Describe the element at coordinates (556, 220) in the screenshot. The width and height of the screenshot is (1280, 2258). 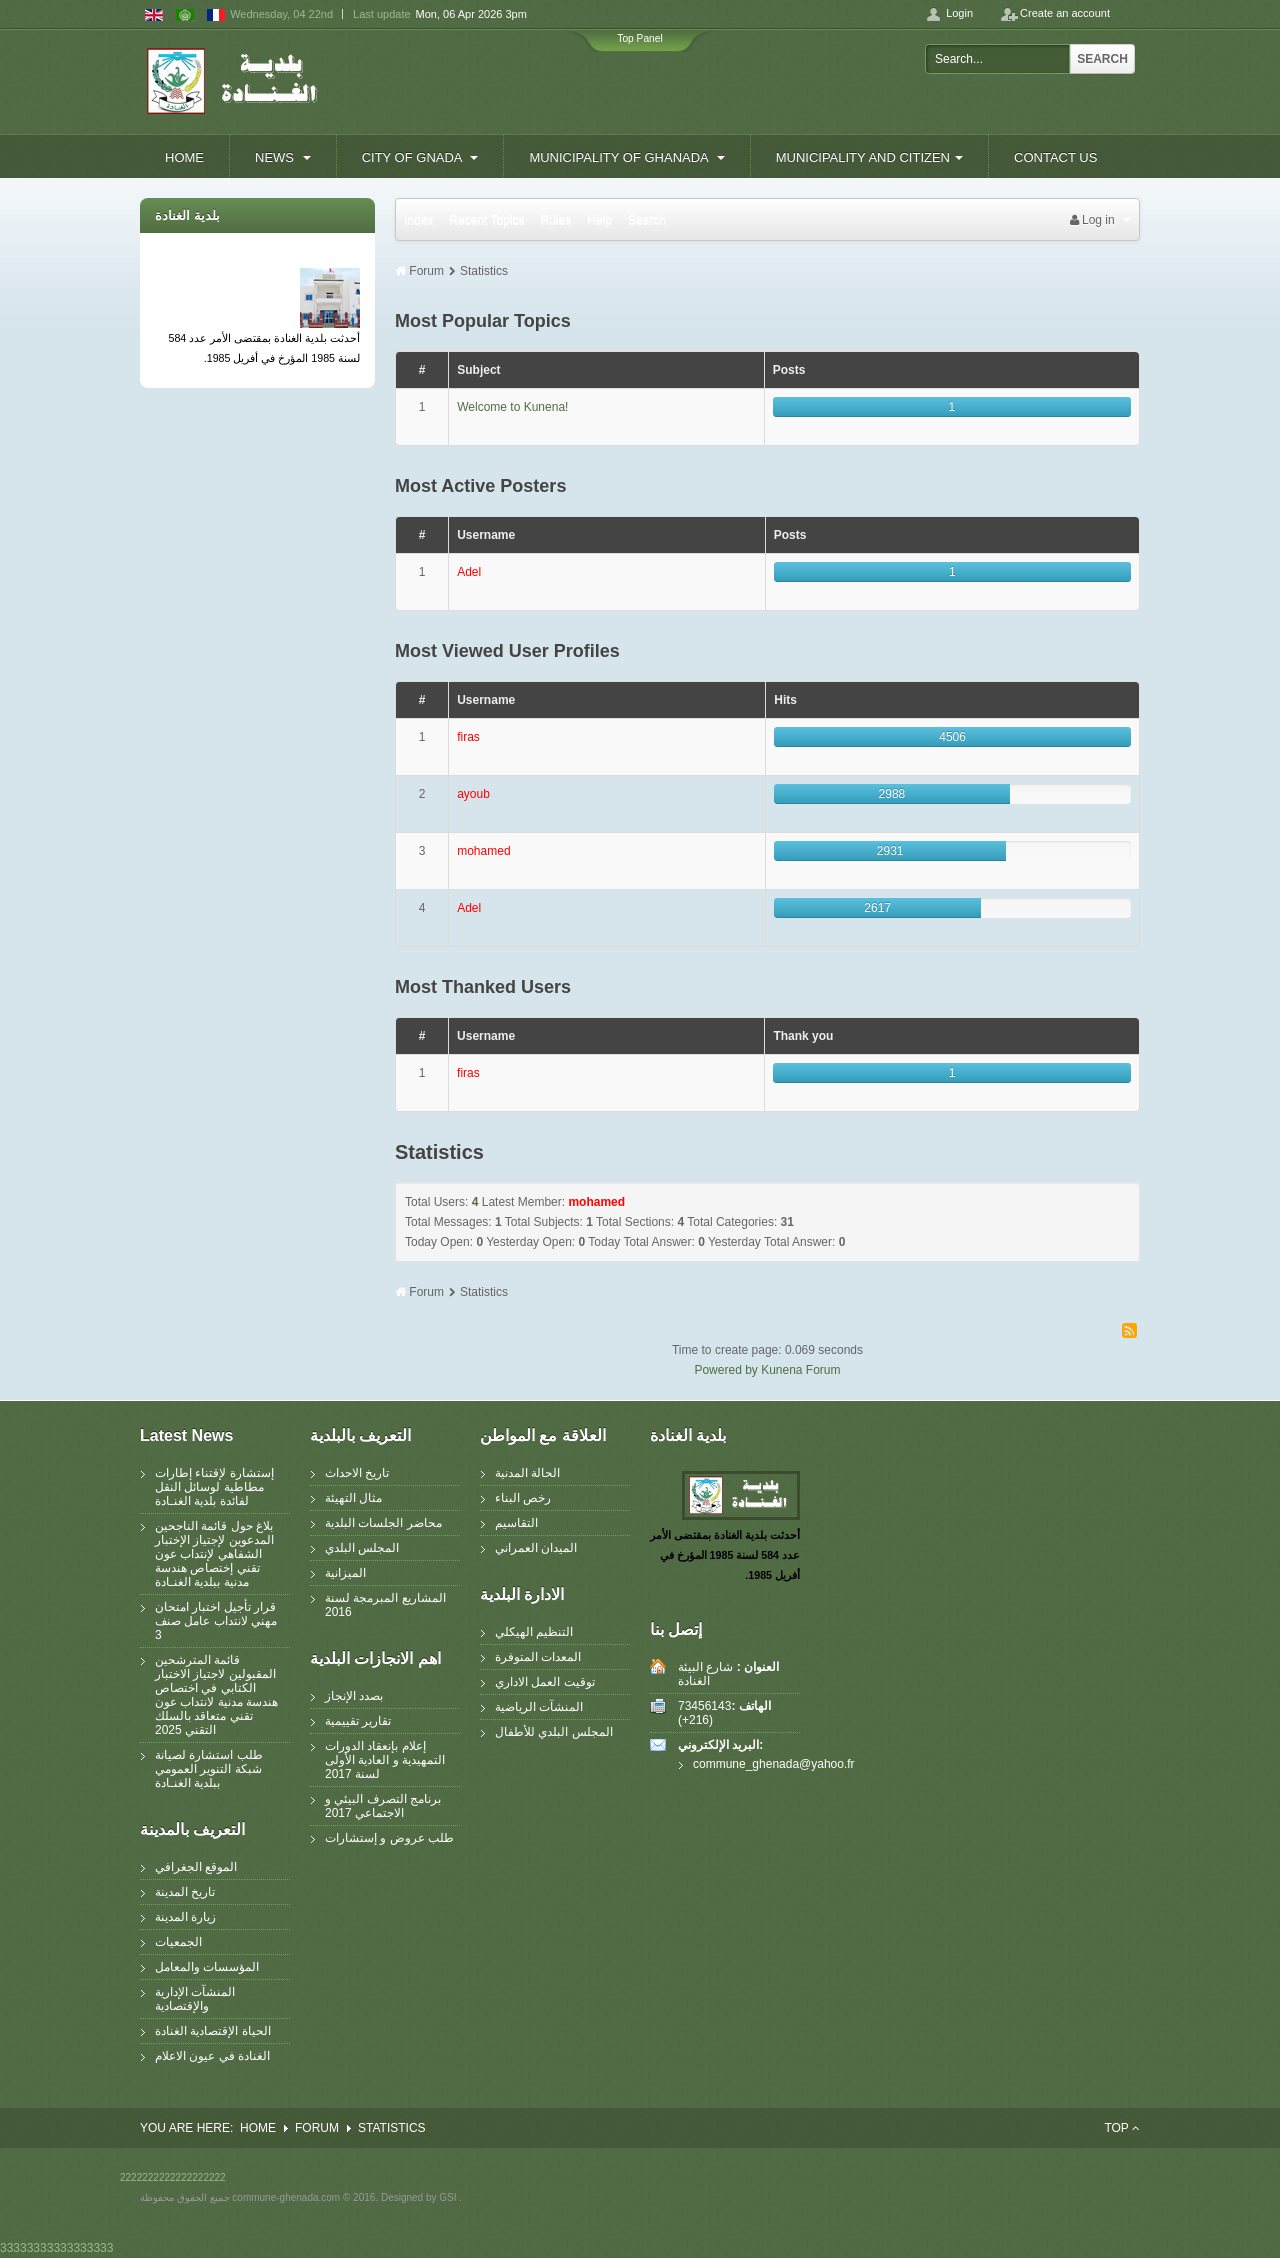
I see `Rules` at that location.